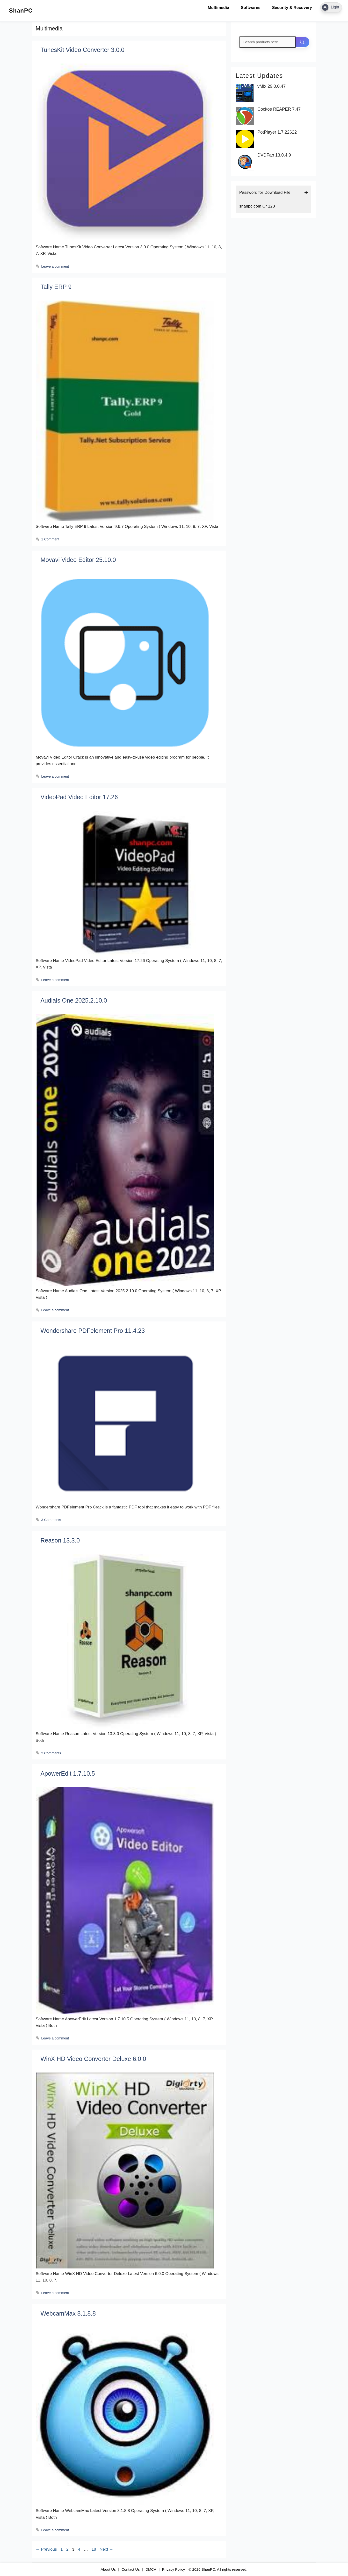 The image size is (348, 2576). I want to click on Wondershare PDFelement Pro 11.4.23, so click(93, 1330).